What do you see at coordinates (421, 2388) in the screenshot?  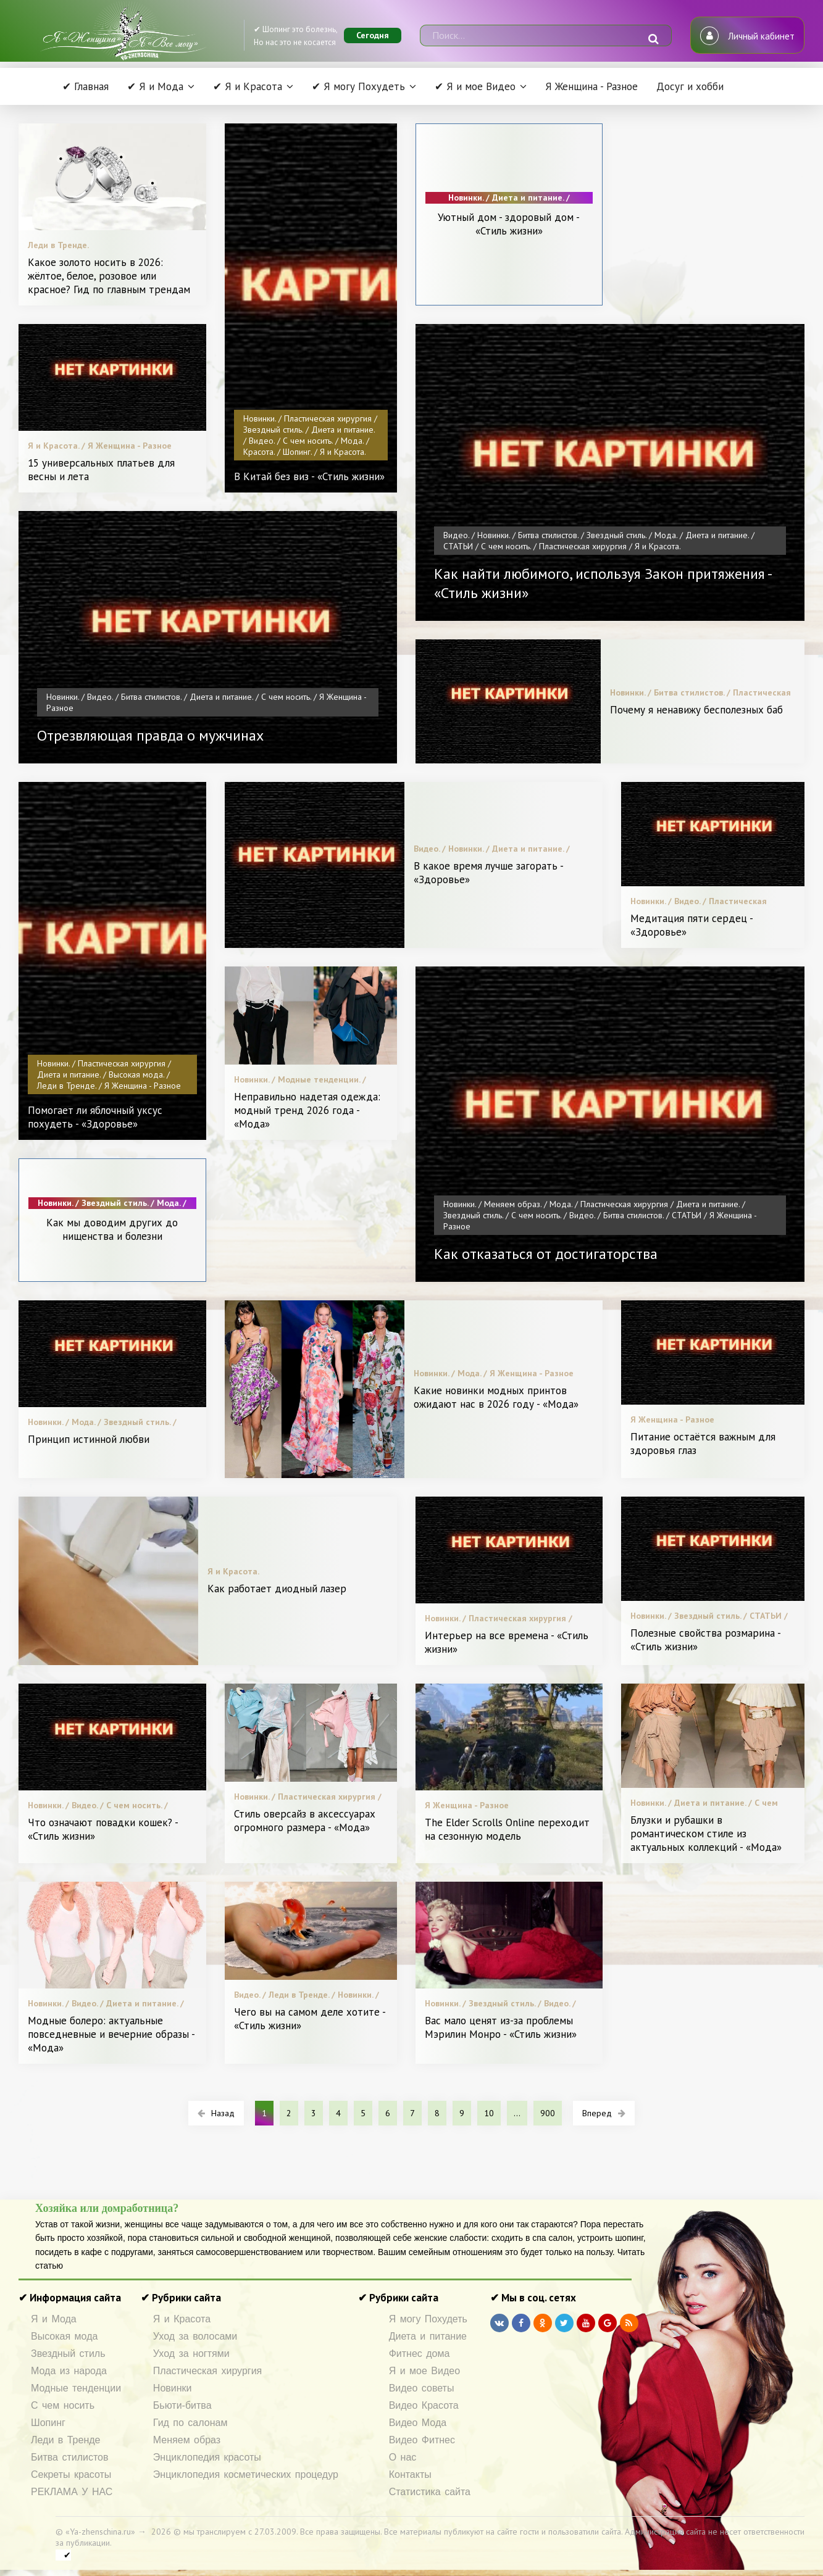 I see `Видео советы` at bounding box center [421, 2388].